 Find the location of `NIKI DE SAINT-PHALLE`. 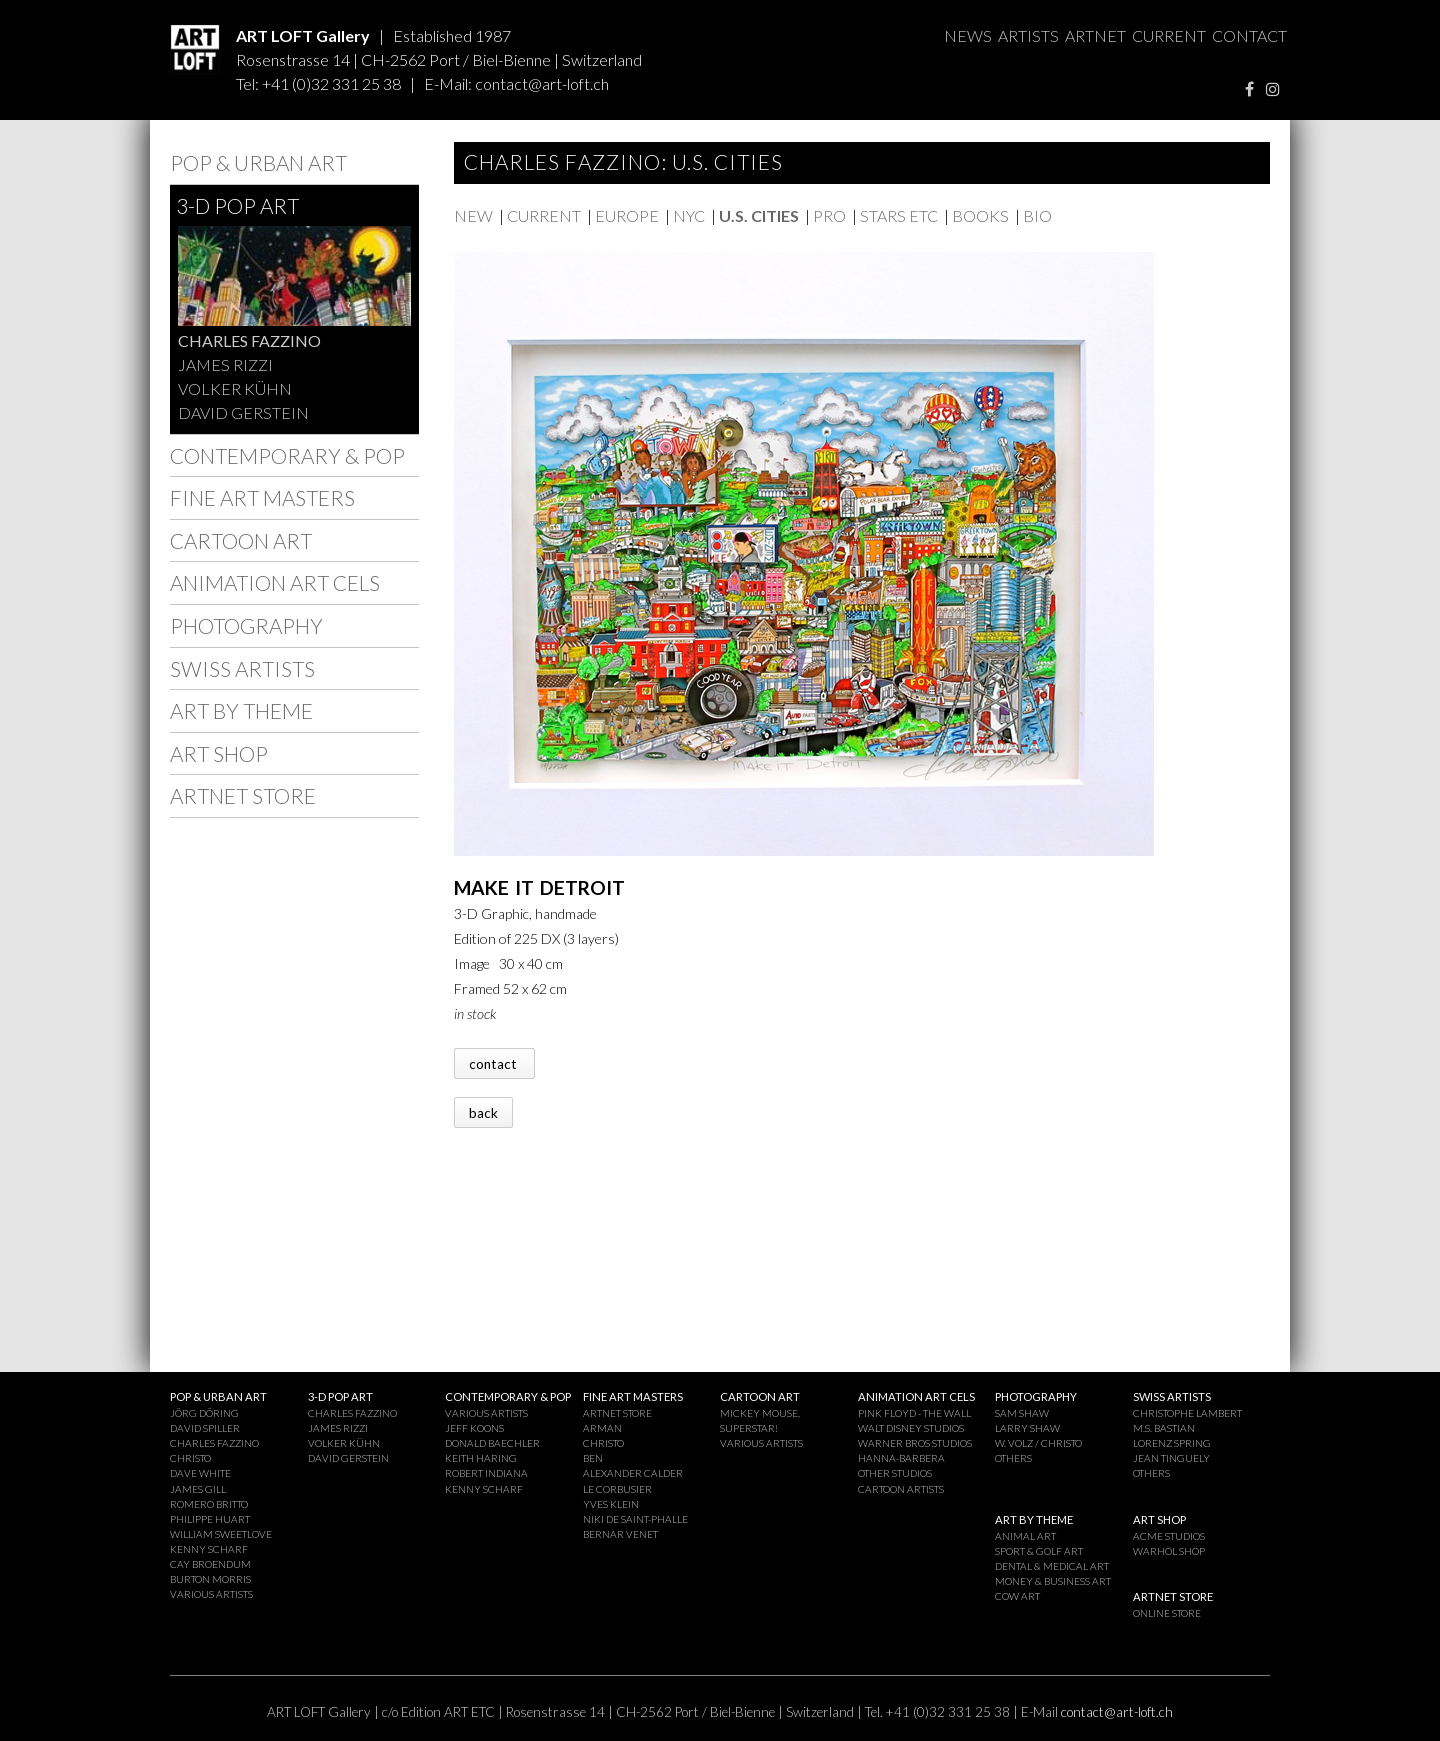

NIKI DE SAINT-PHALLE is located at coordinates (635, 1519).